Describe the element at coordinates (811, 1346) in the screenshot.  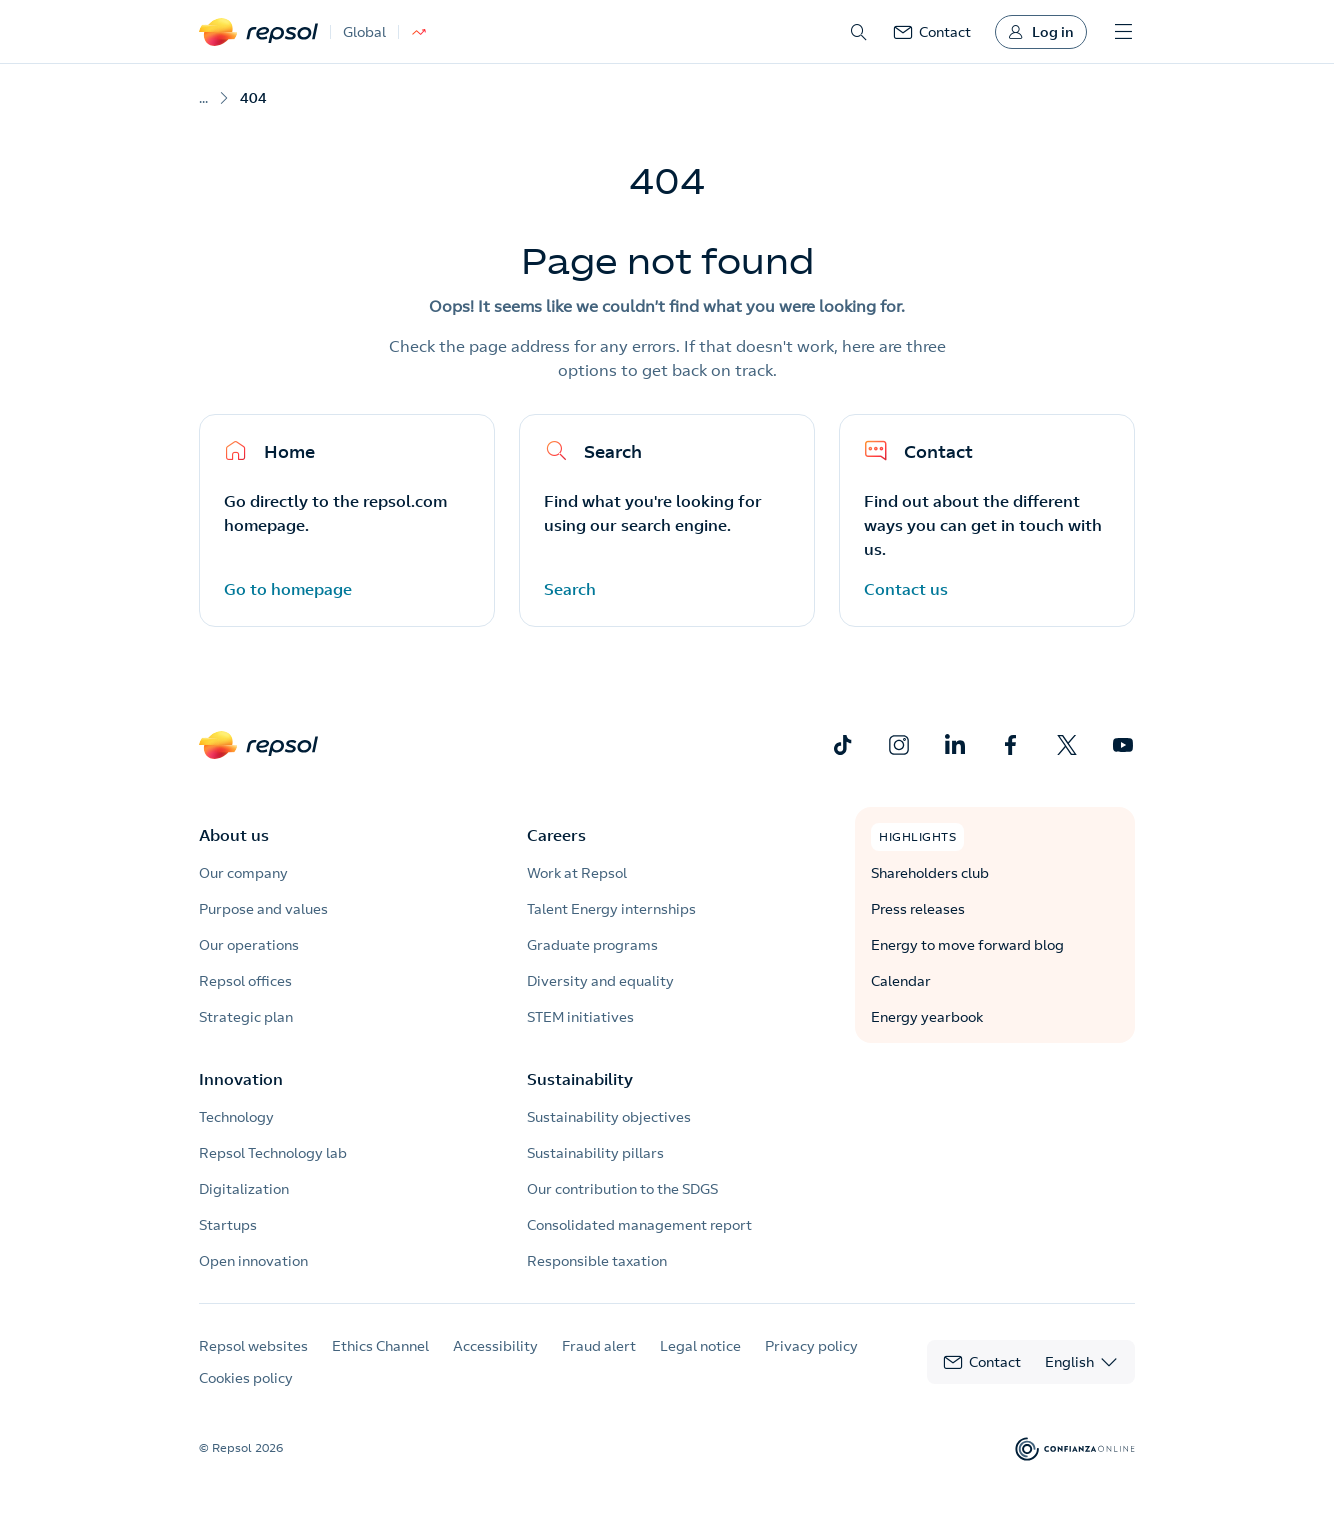
I see `Privacy policy` at that location.